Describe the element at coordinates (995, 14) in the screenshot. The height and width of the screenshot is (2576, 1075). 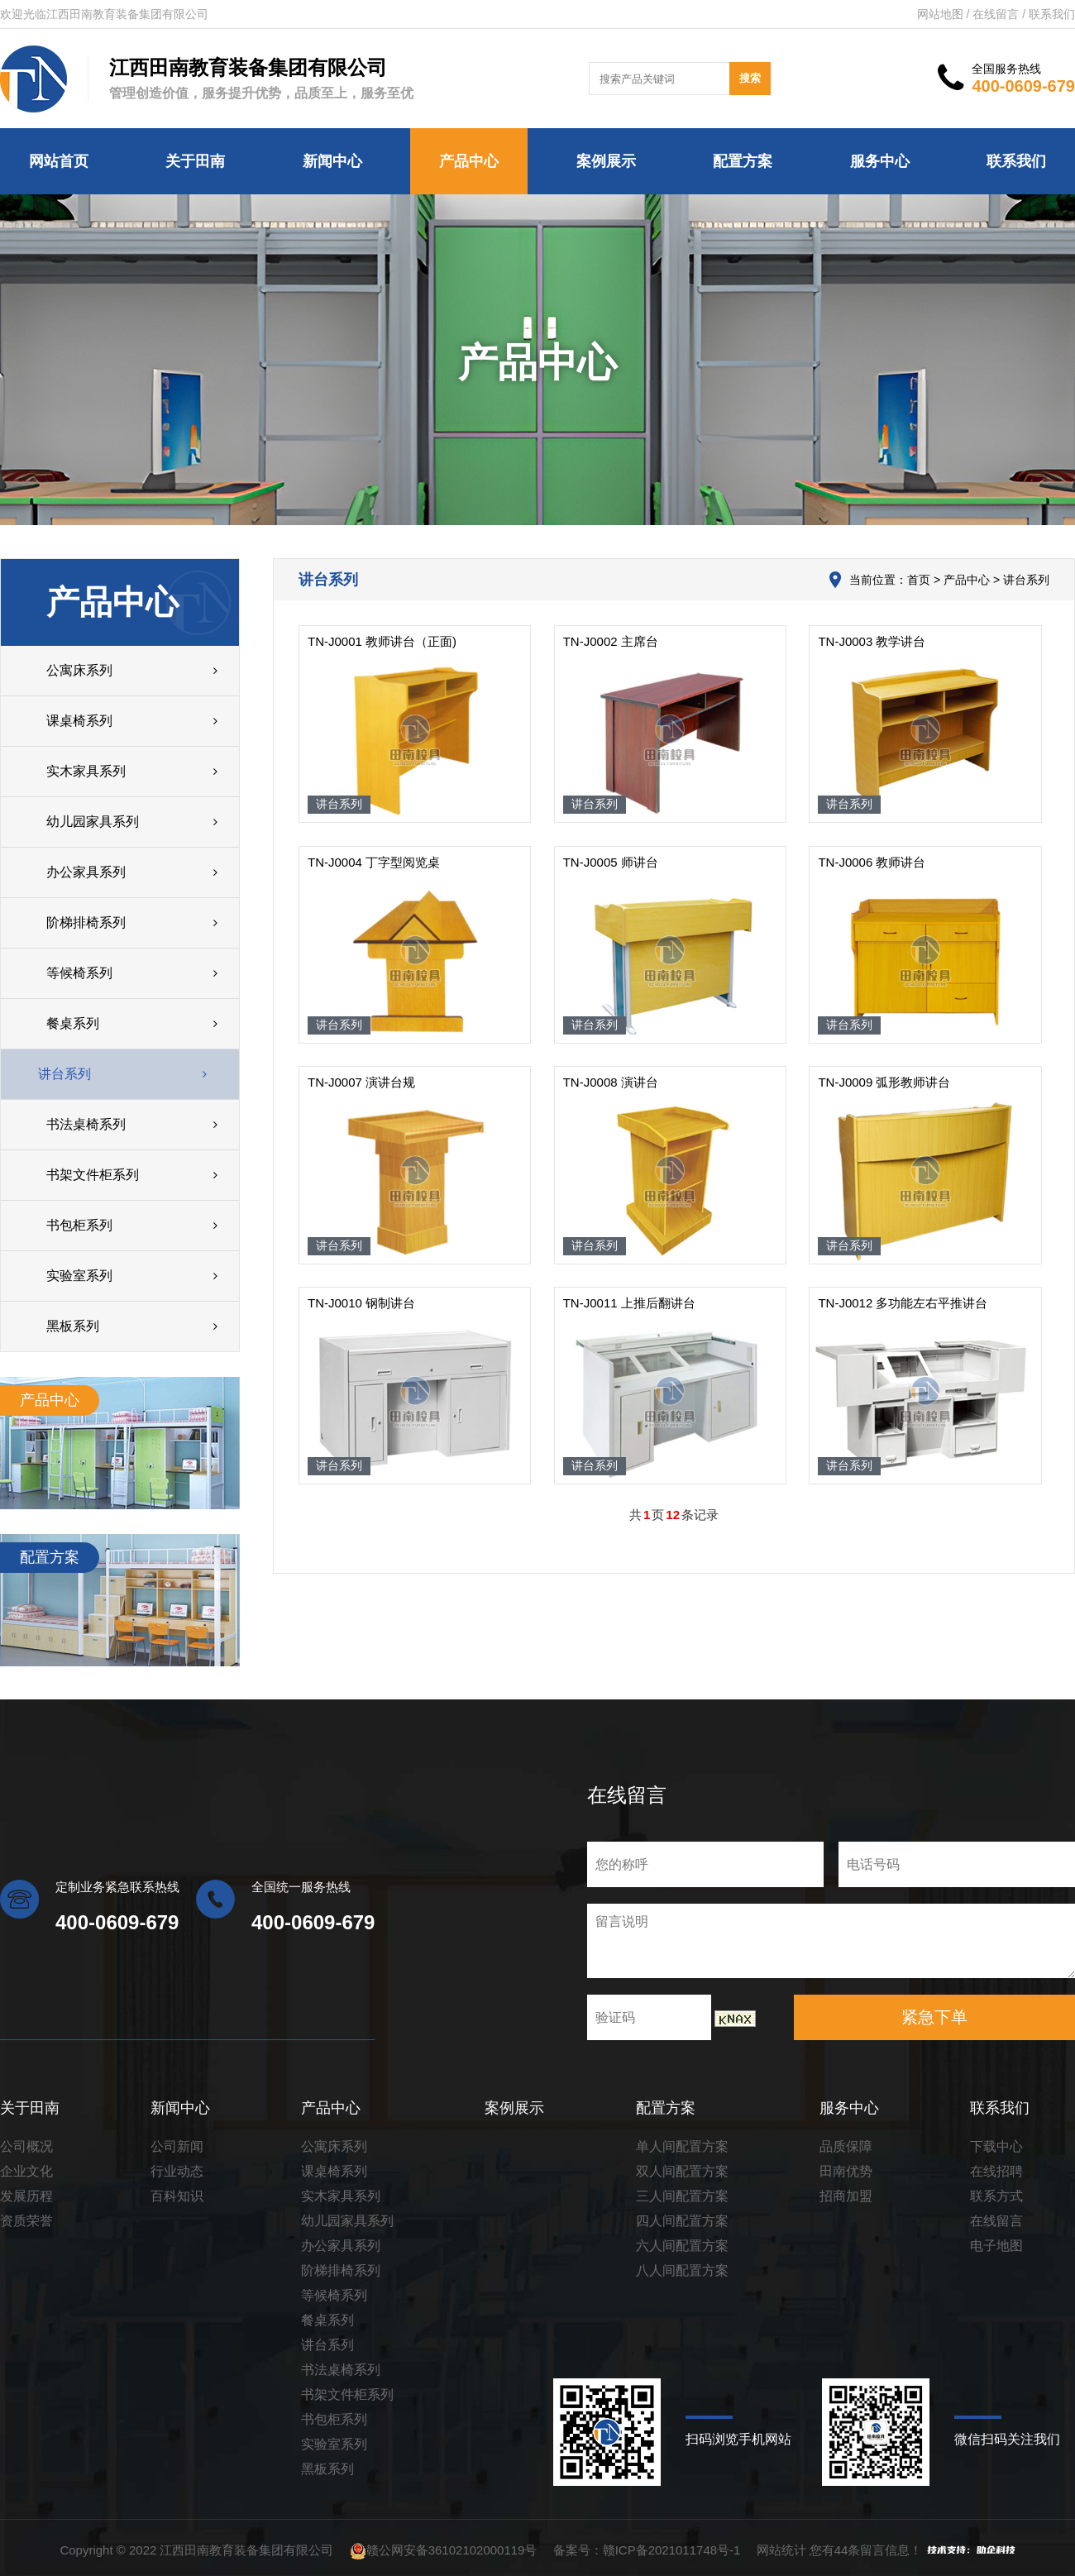
I see `在线留言` at that location.